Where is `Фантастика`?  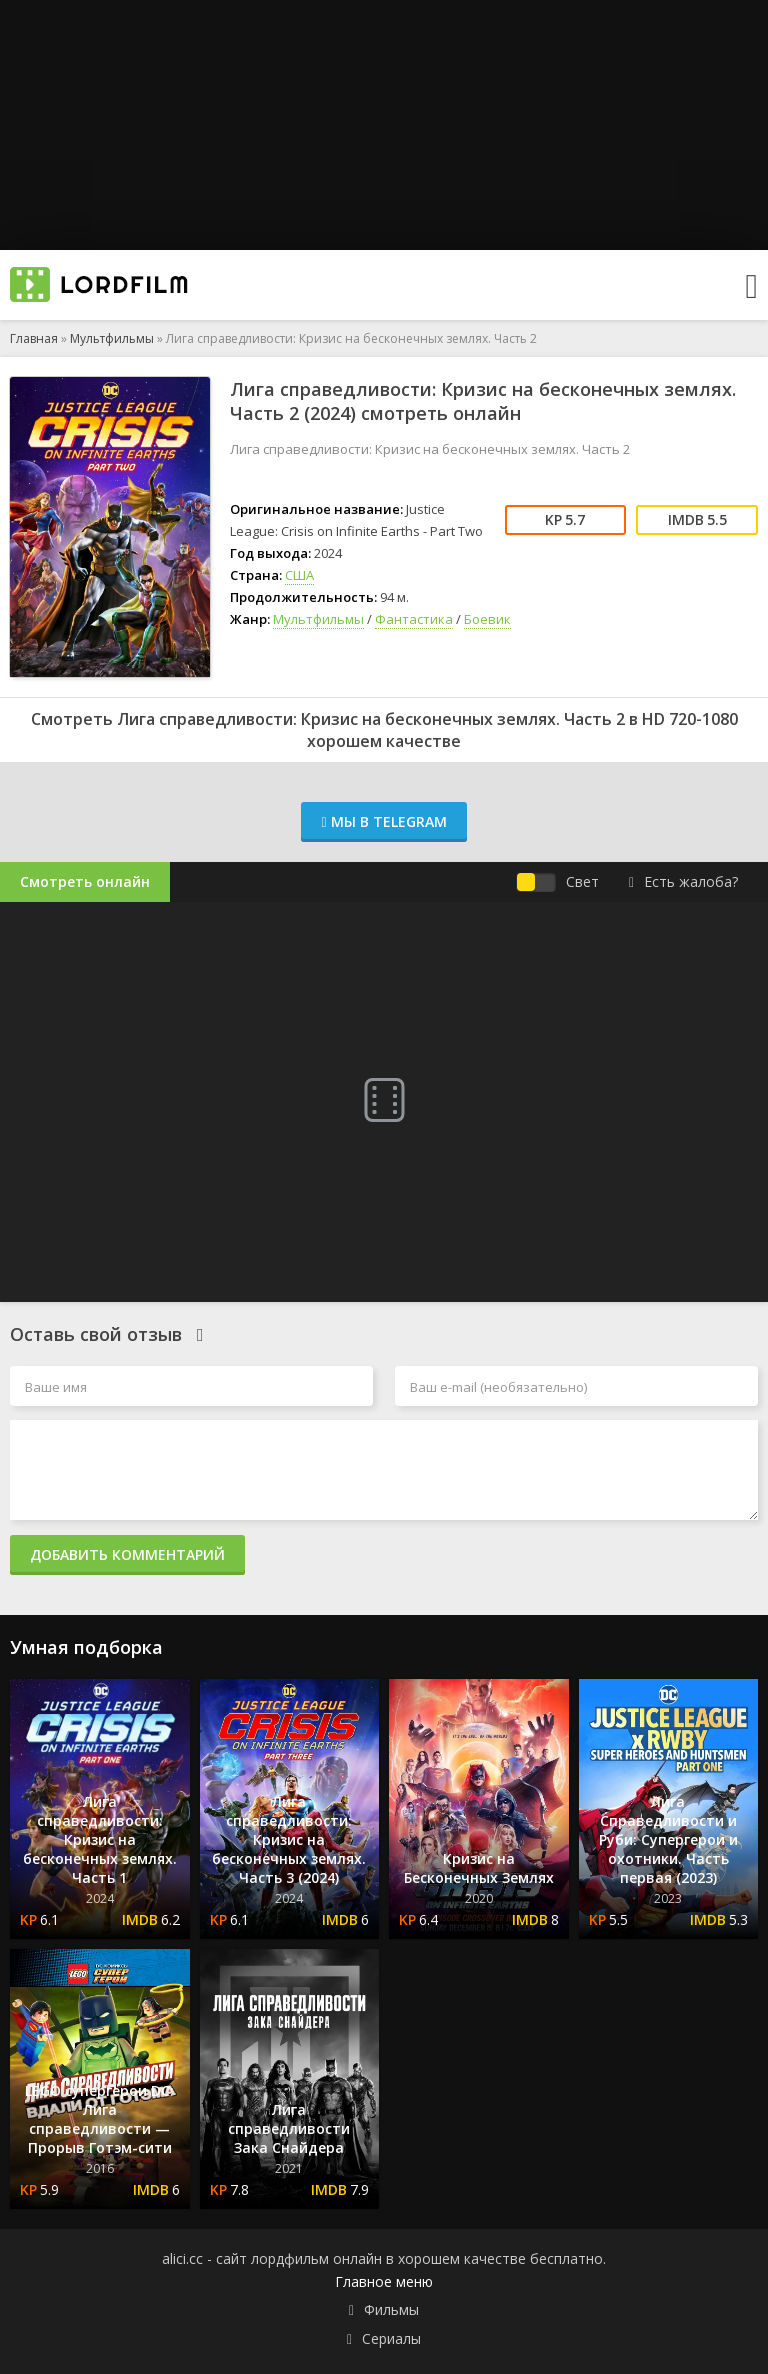 Фантастика is located at coordinates (414, 619).